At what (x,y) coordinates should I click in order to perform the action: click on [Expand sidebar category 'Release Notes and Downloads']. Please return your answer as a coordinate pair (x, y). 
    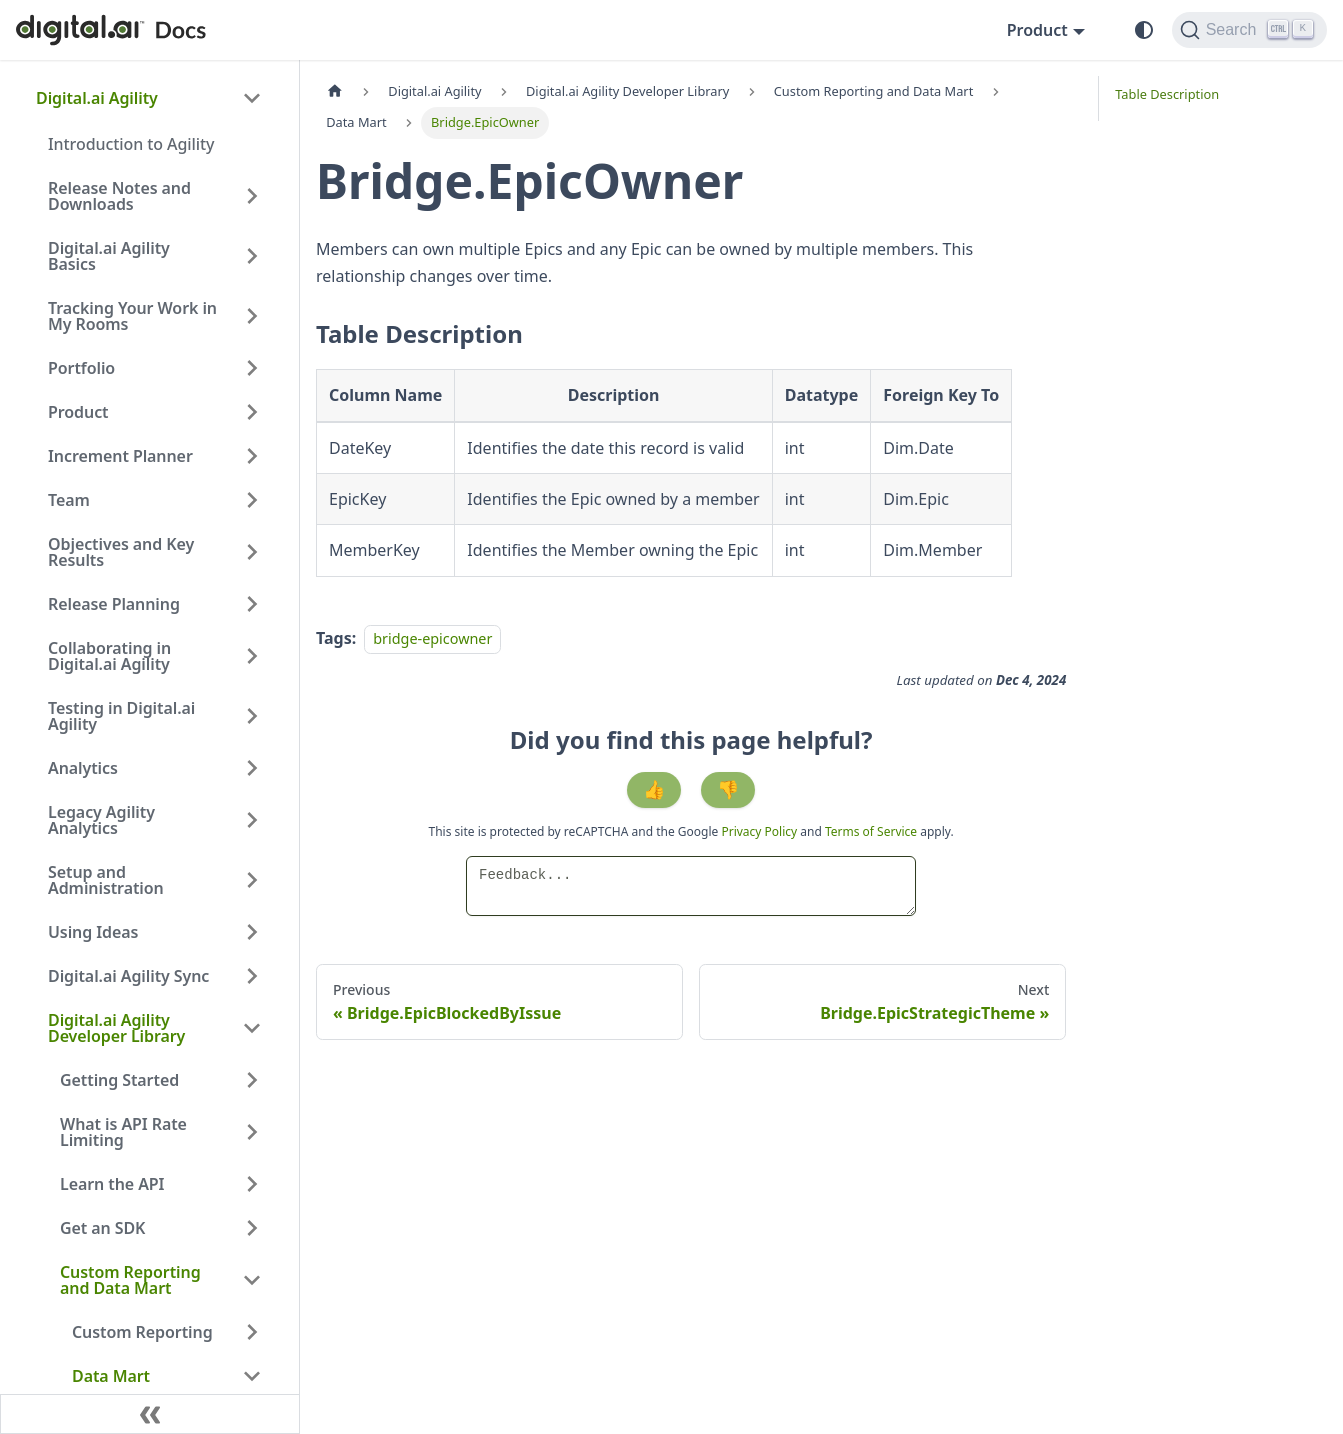
    Looking at the image, I should click on (252, 196).